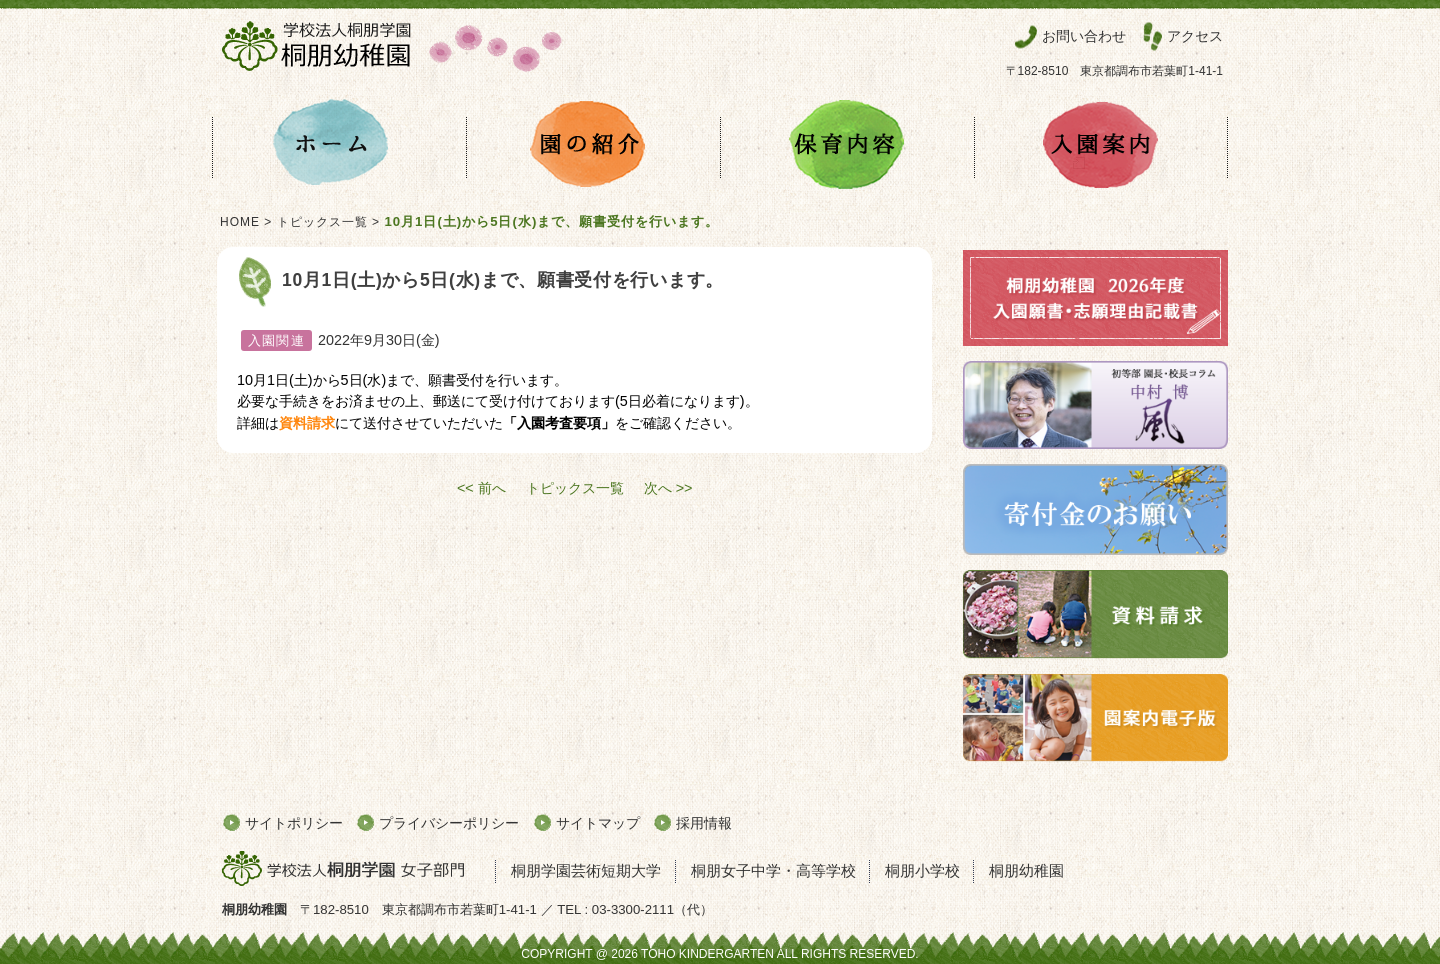 This screenshot has height=964, width=1440. I want to click on << 前へ, so click(481, 488).